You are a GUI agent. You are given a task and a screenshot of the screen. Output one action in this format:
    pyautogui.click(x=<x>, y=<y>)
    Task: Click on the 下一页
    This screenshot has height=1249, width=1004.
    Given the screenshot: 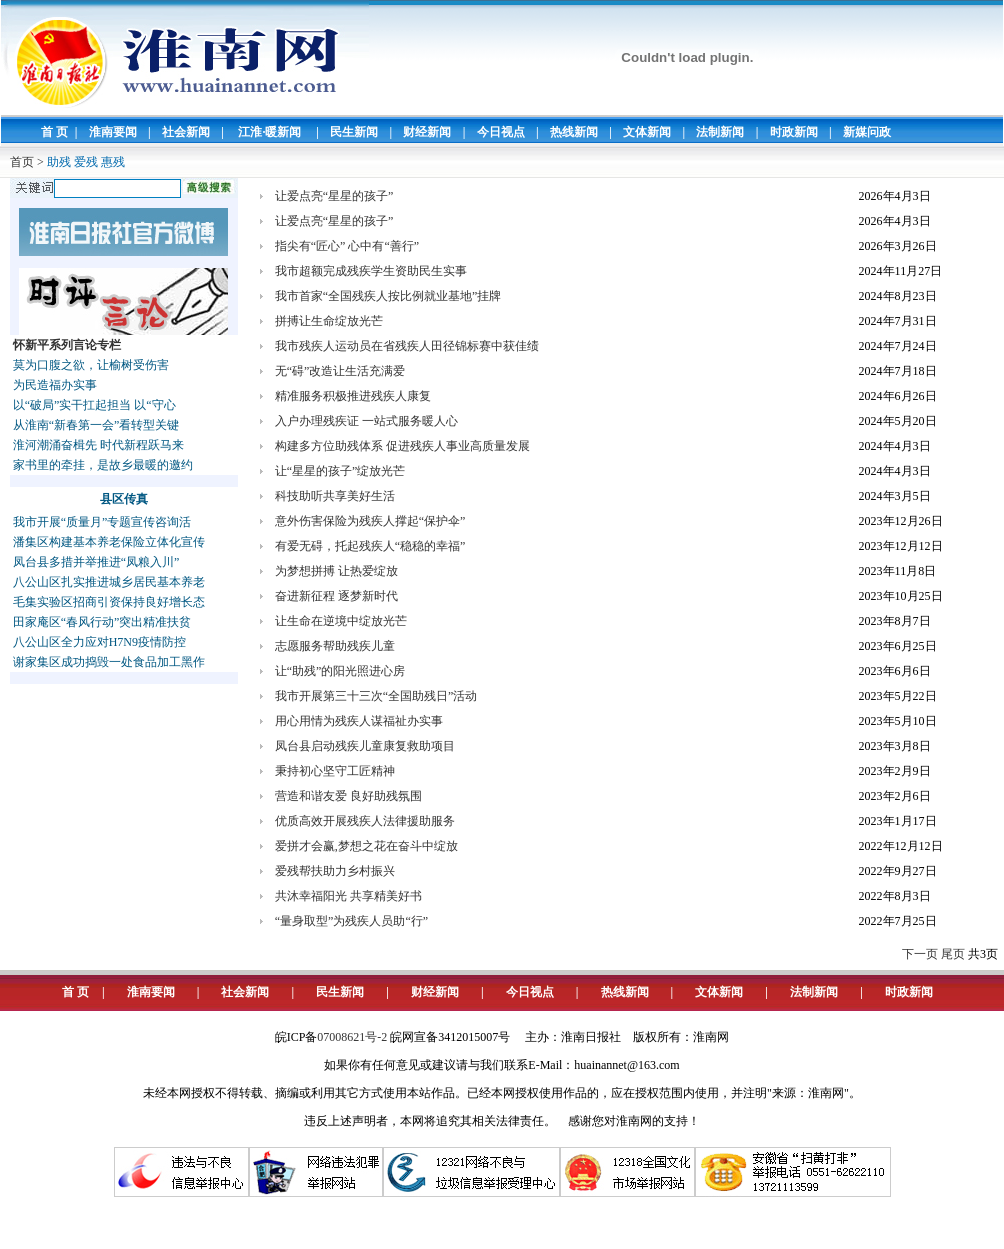 What is the action you would take?
    pyautogui.click(x=920, y=954)
    